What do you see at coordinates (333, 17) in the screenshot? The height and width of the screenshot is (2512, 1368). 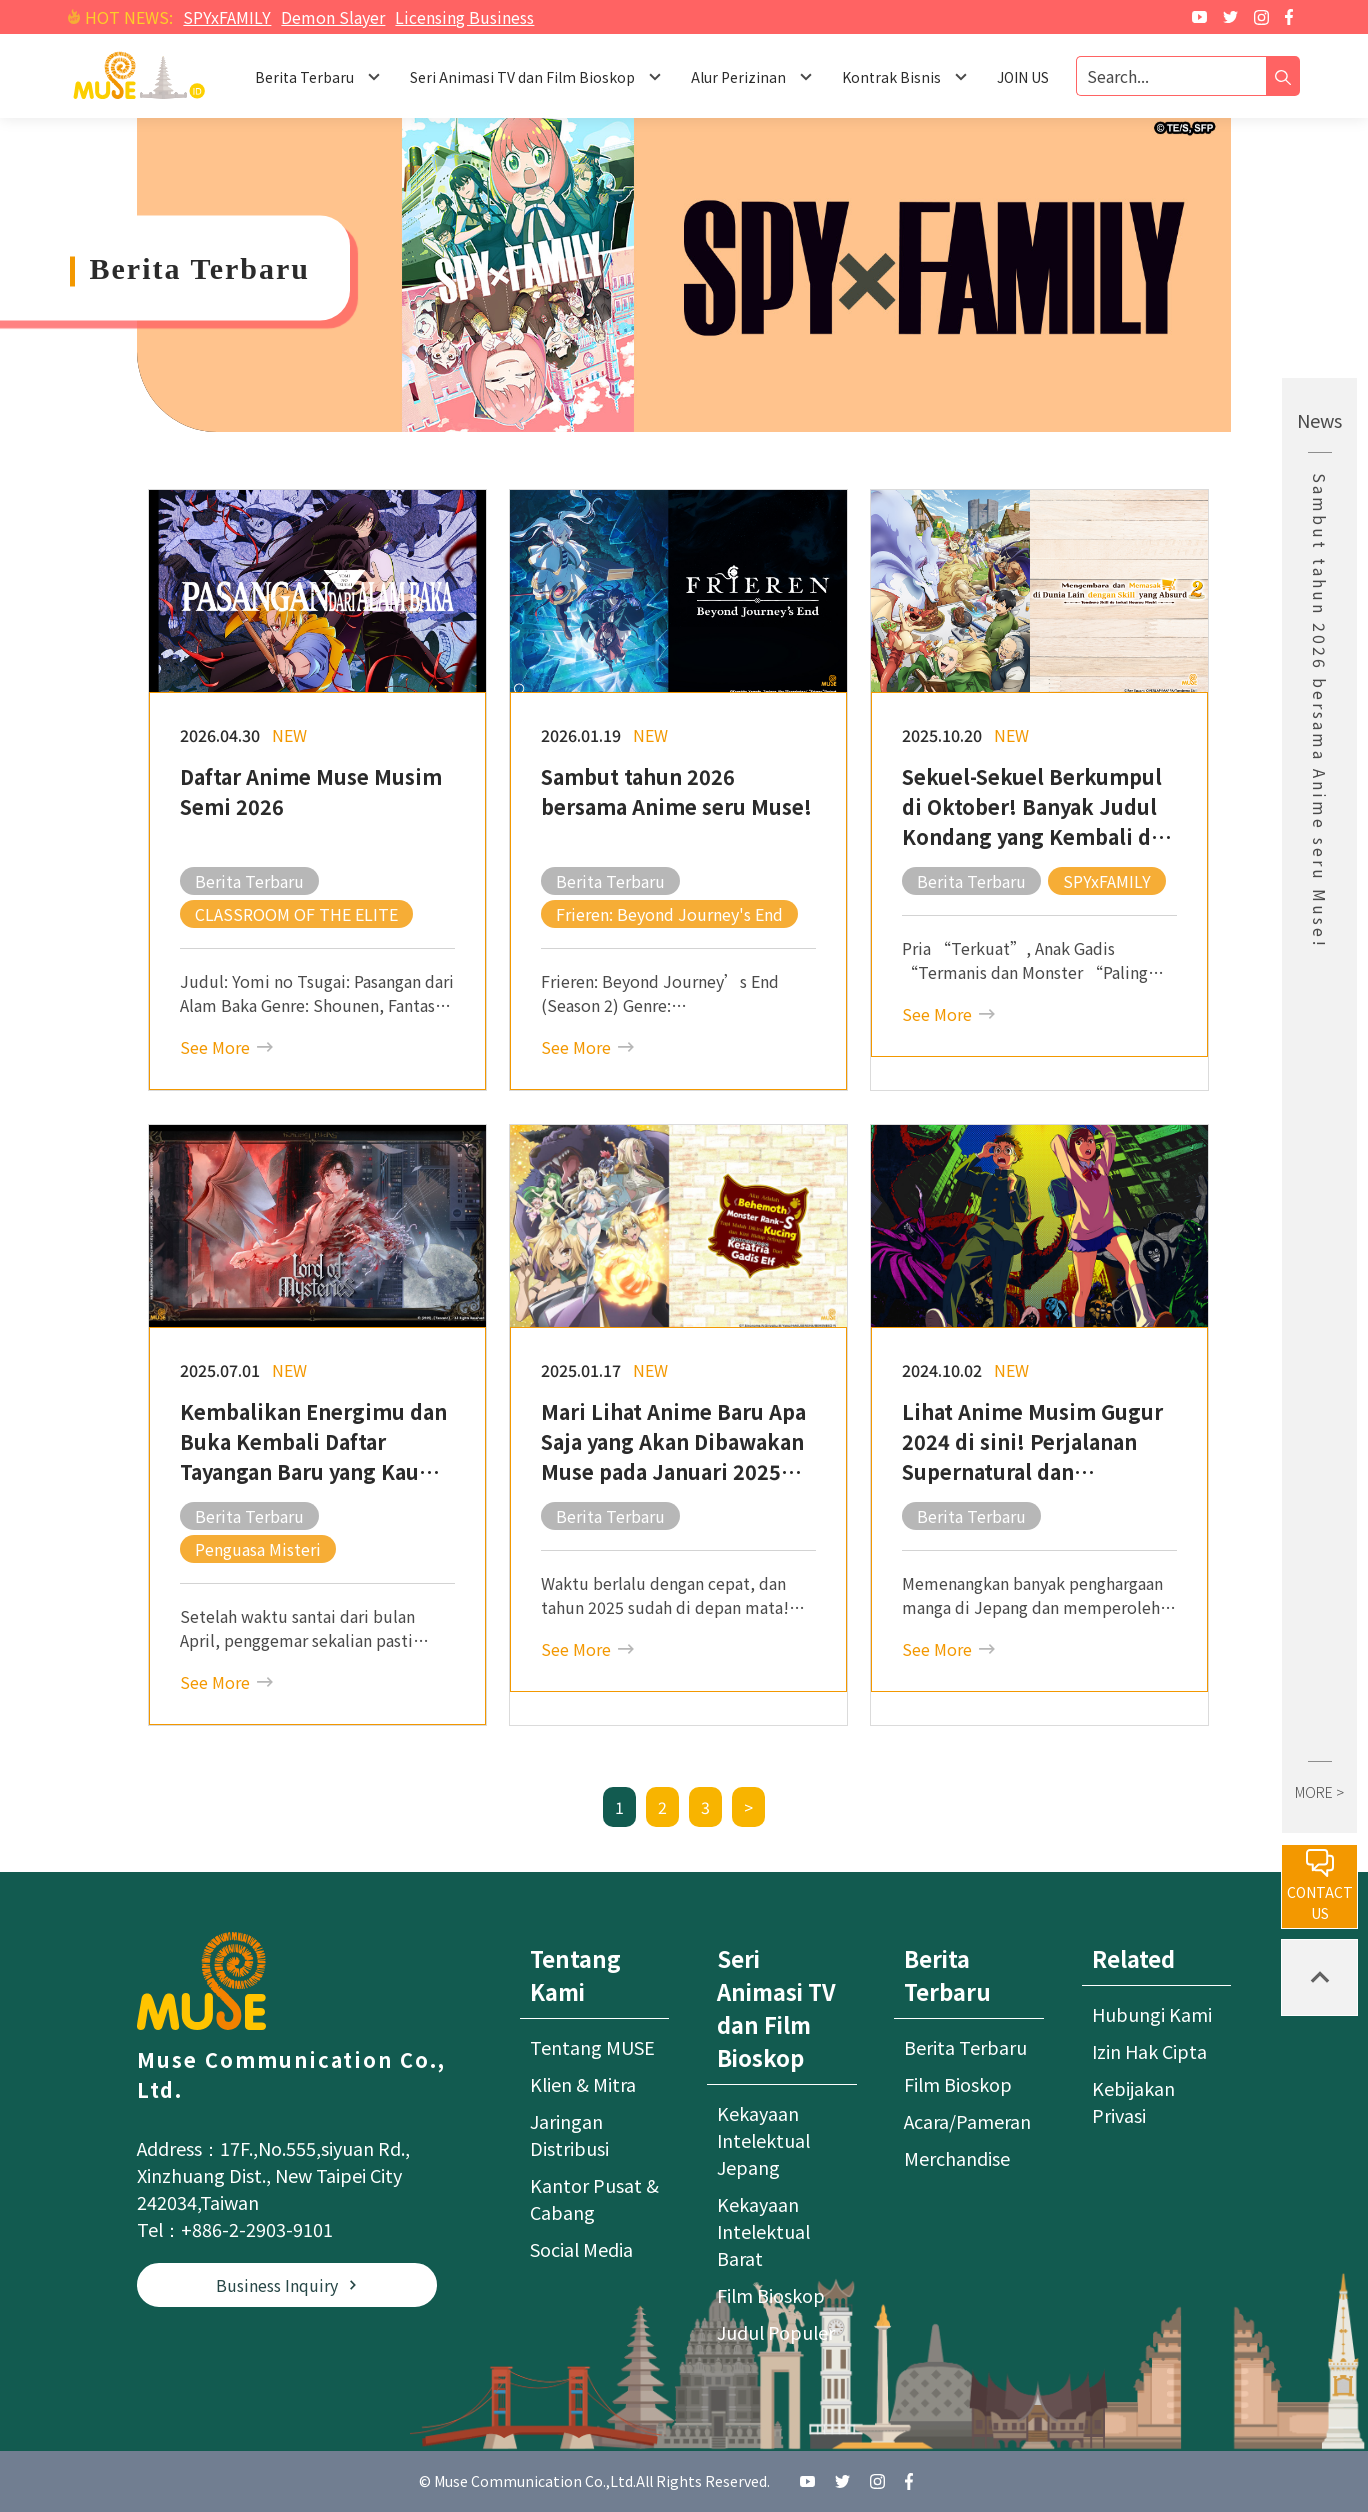 I see `Demon Slayer` at bounding box center [333, 17].